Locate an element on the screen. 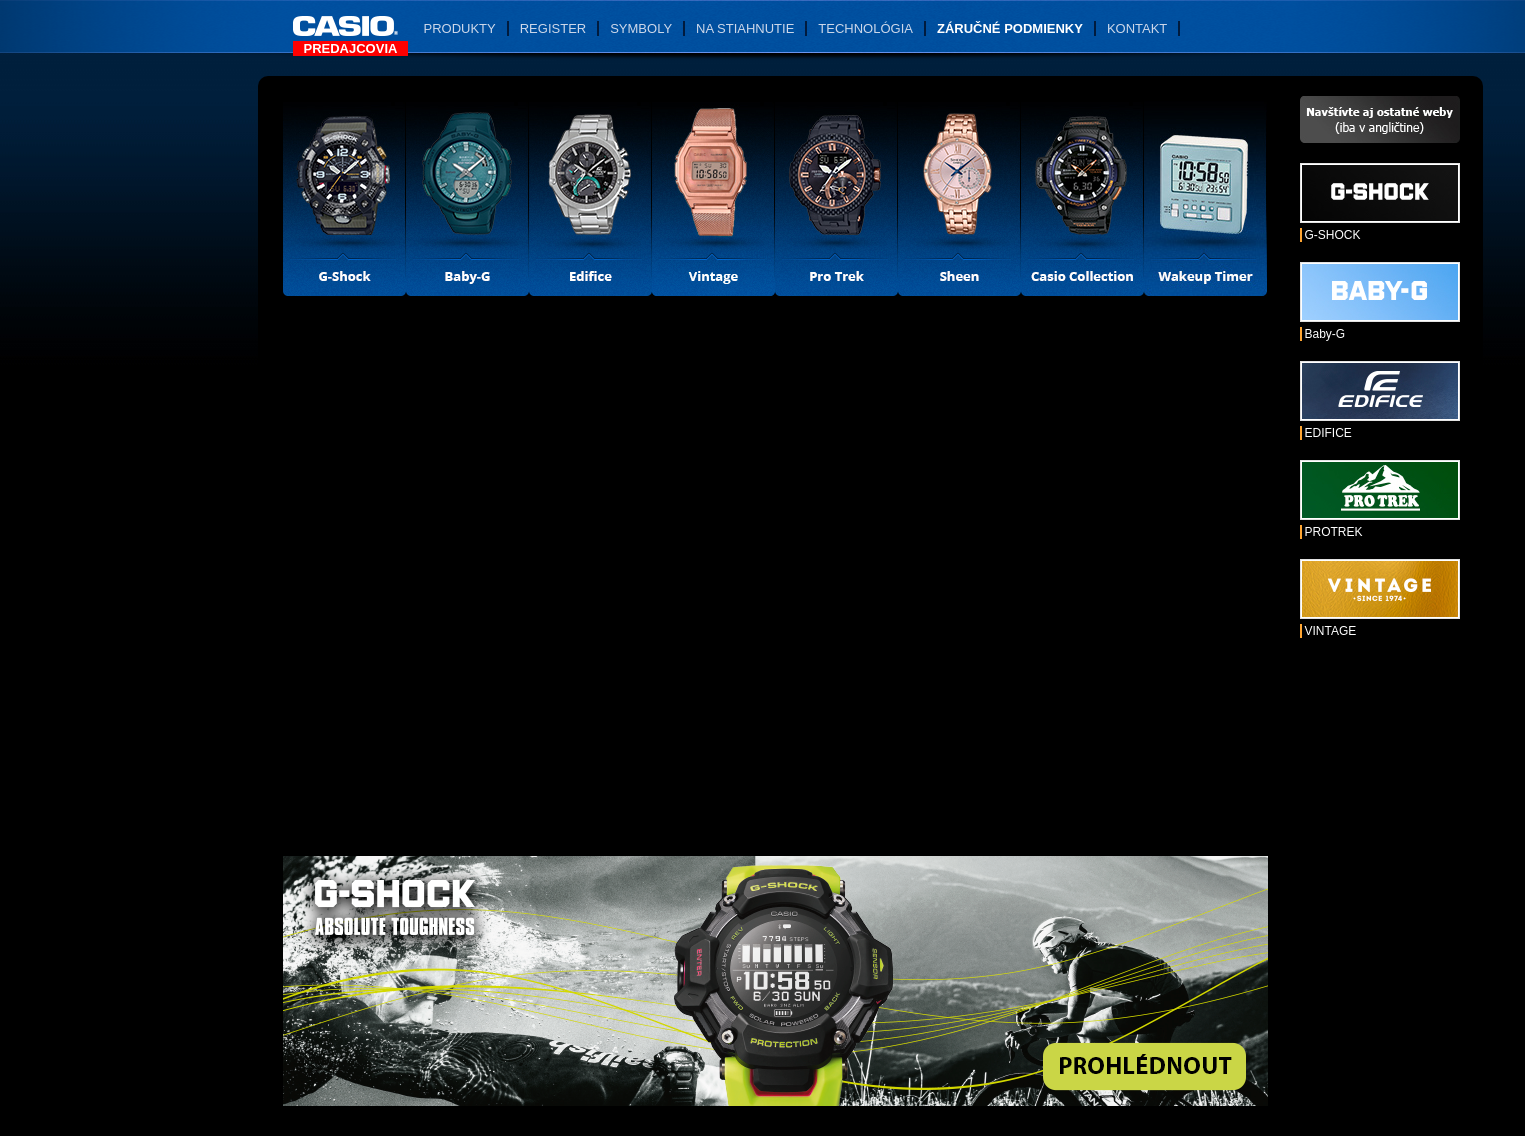 Image resolution: width=1525 pixels, height=1136 pixels. Záručné podmienky is located at coordinates (1010, 28).